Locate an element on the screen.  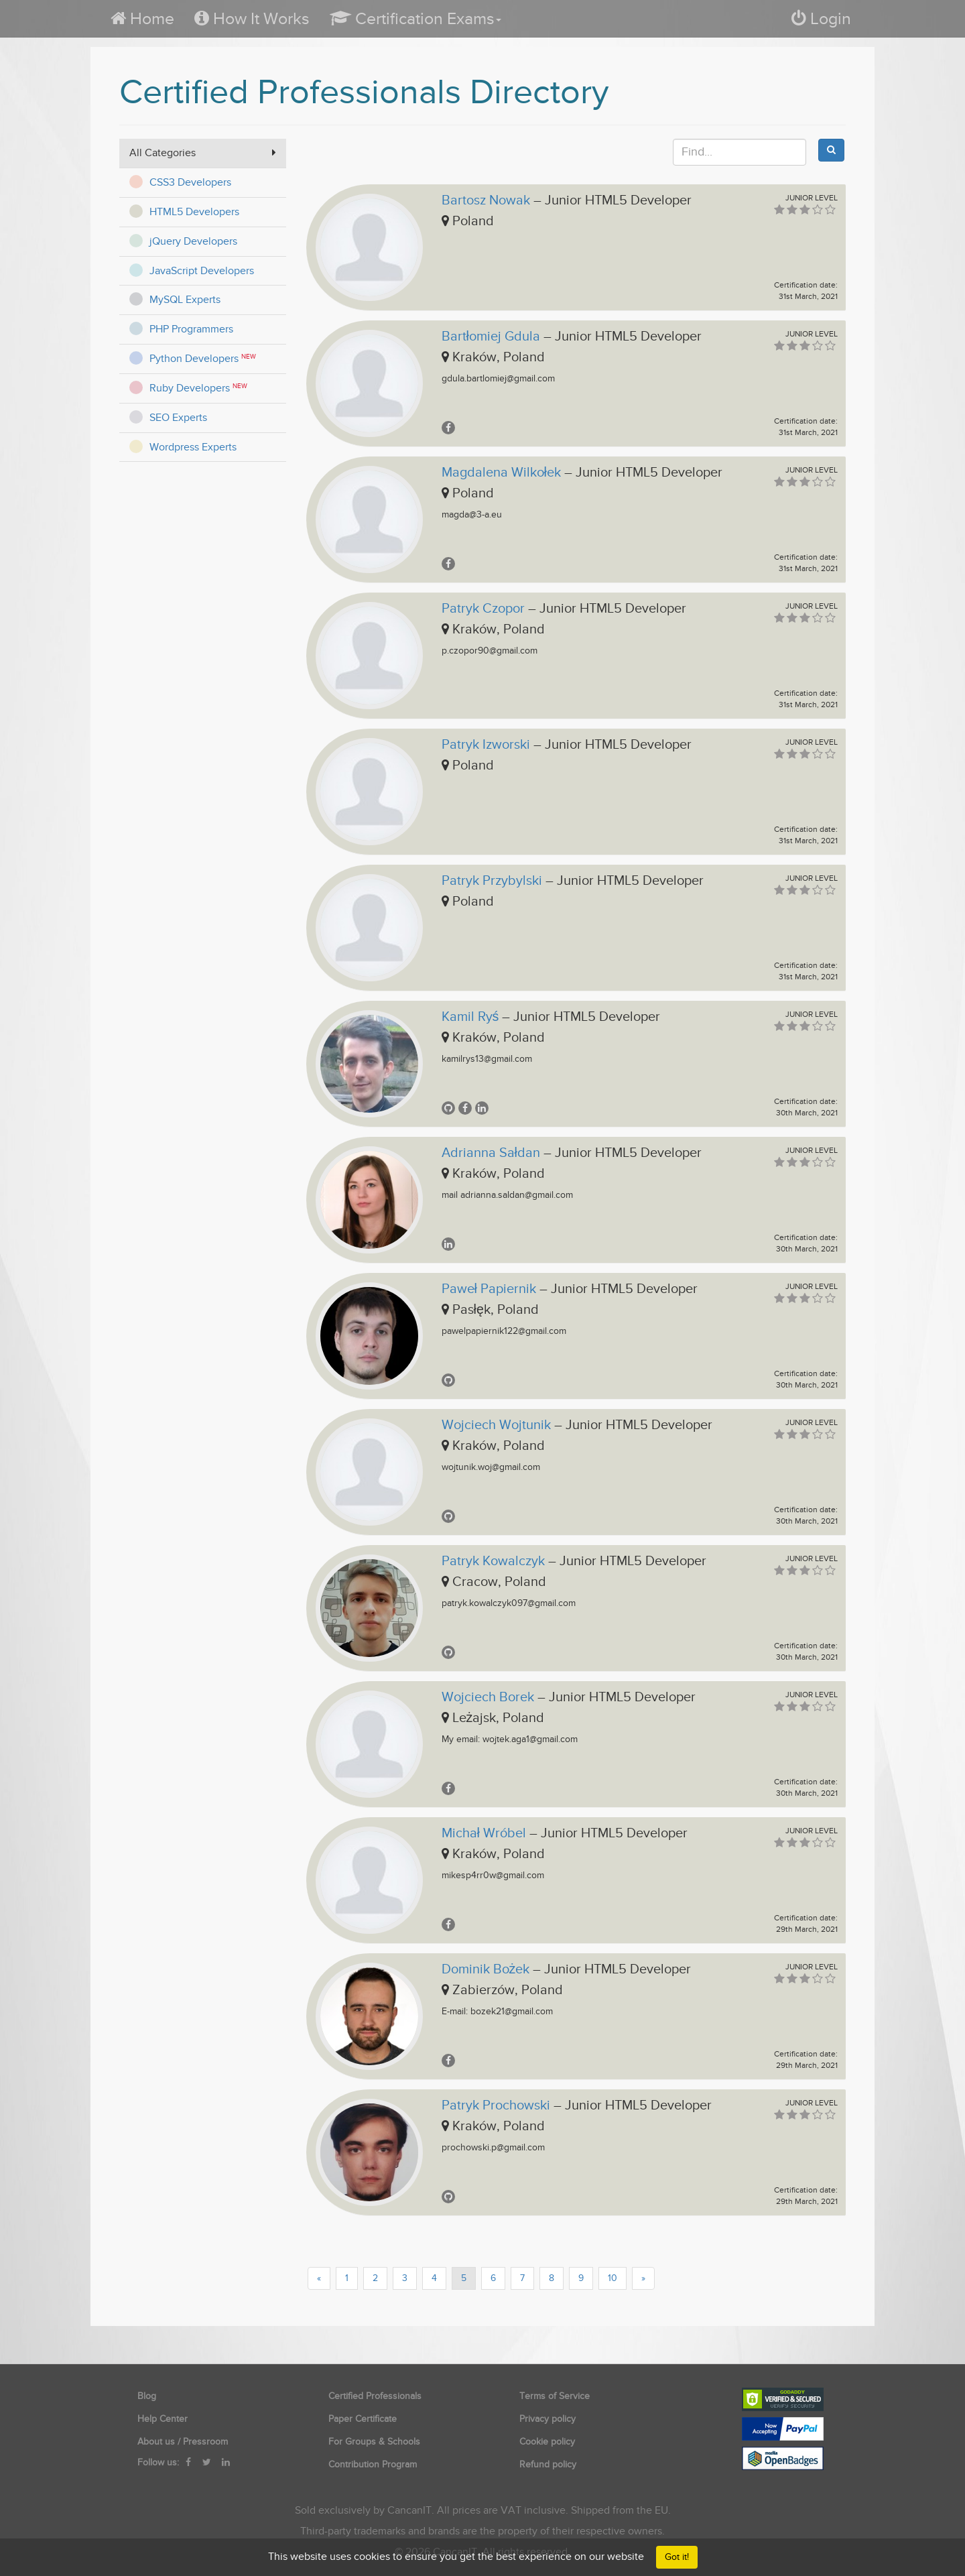
Help Center is located at coordinates (162, 2419).